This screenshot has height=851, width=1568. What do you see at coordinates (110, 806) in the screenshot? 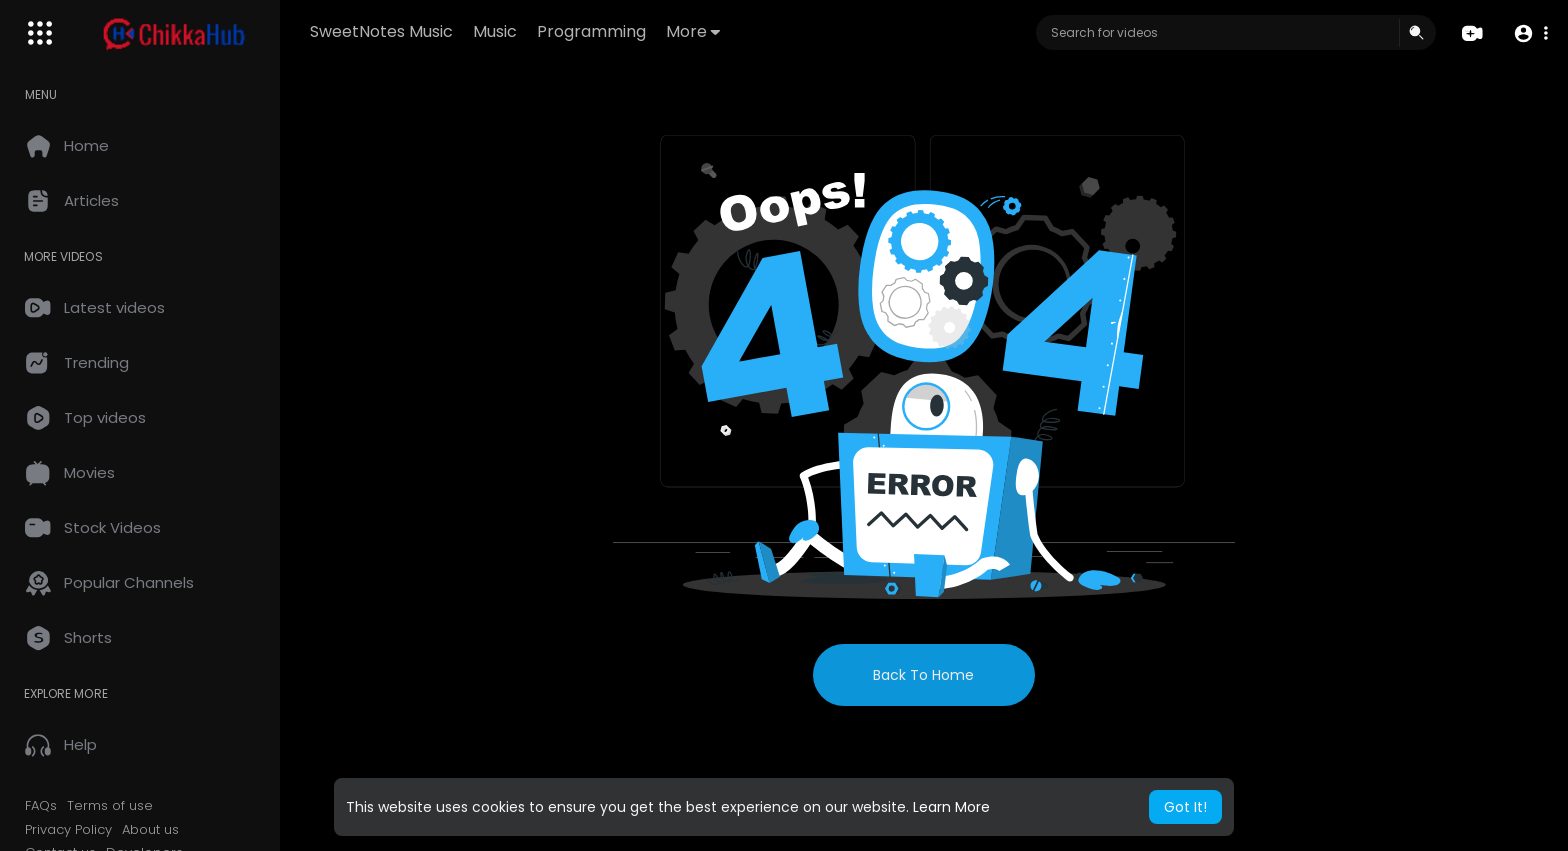
I see `Terms of use` at bounding box center [110, 806].